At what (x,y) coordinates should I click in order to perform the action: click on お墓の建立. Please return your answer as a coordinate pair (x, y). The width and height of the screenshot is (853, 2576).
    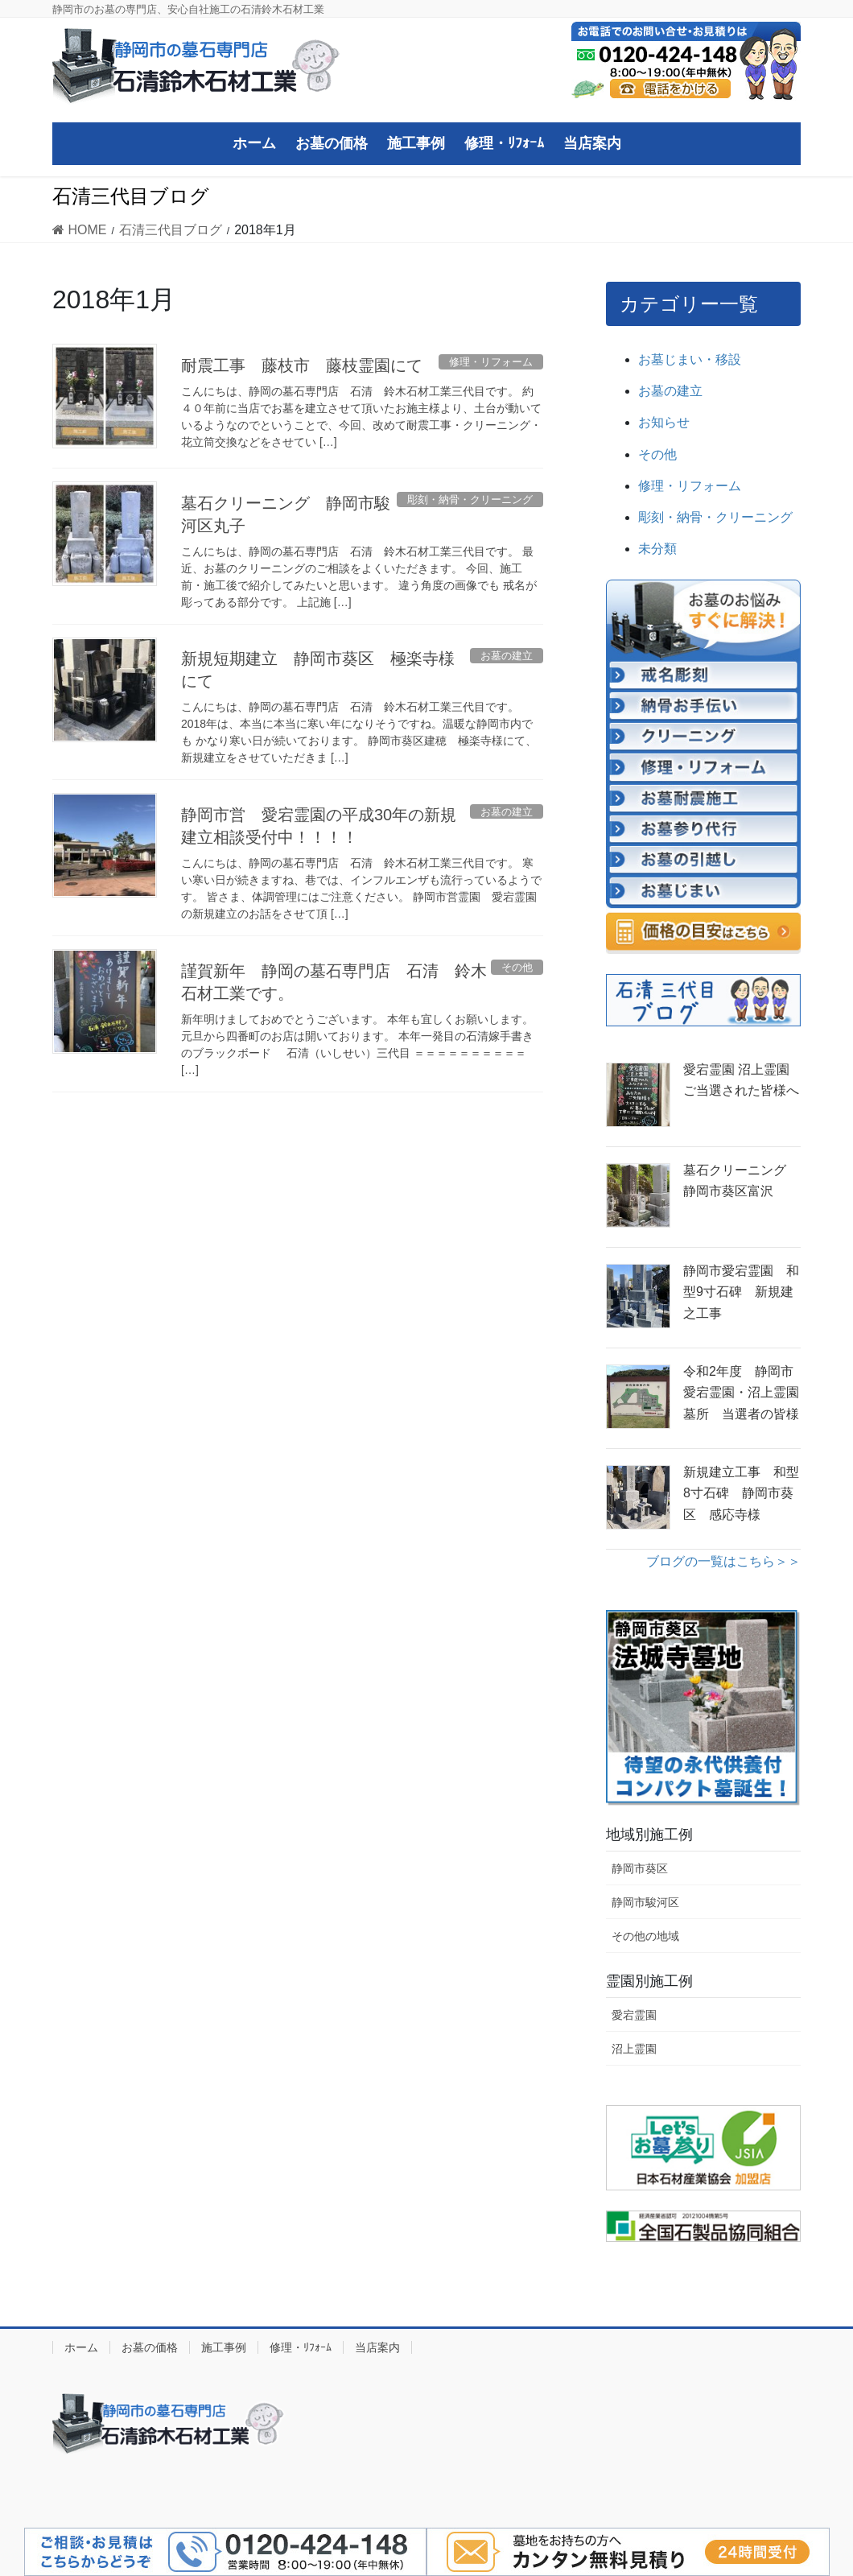
    Looking at the image, I should click on (670, 391).